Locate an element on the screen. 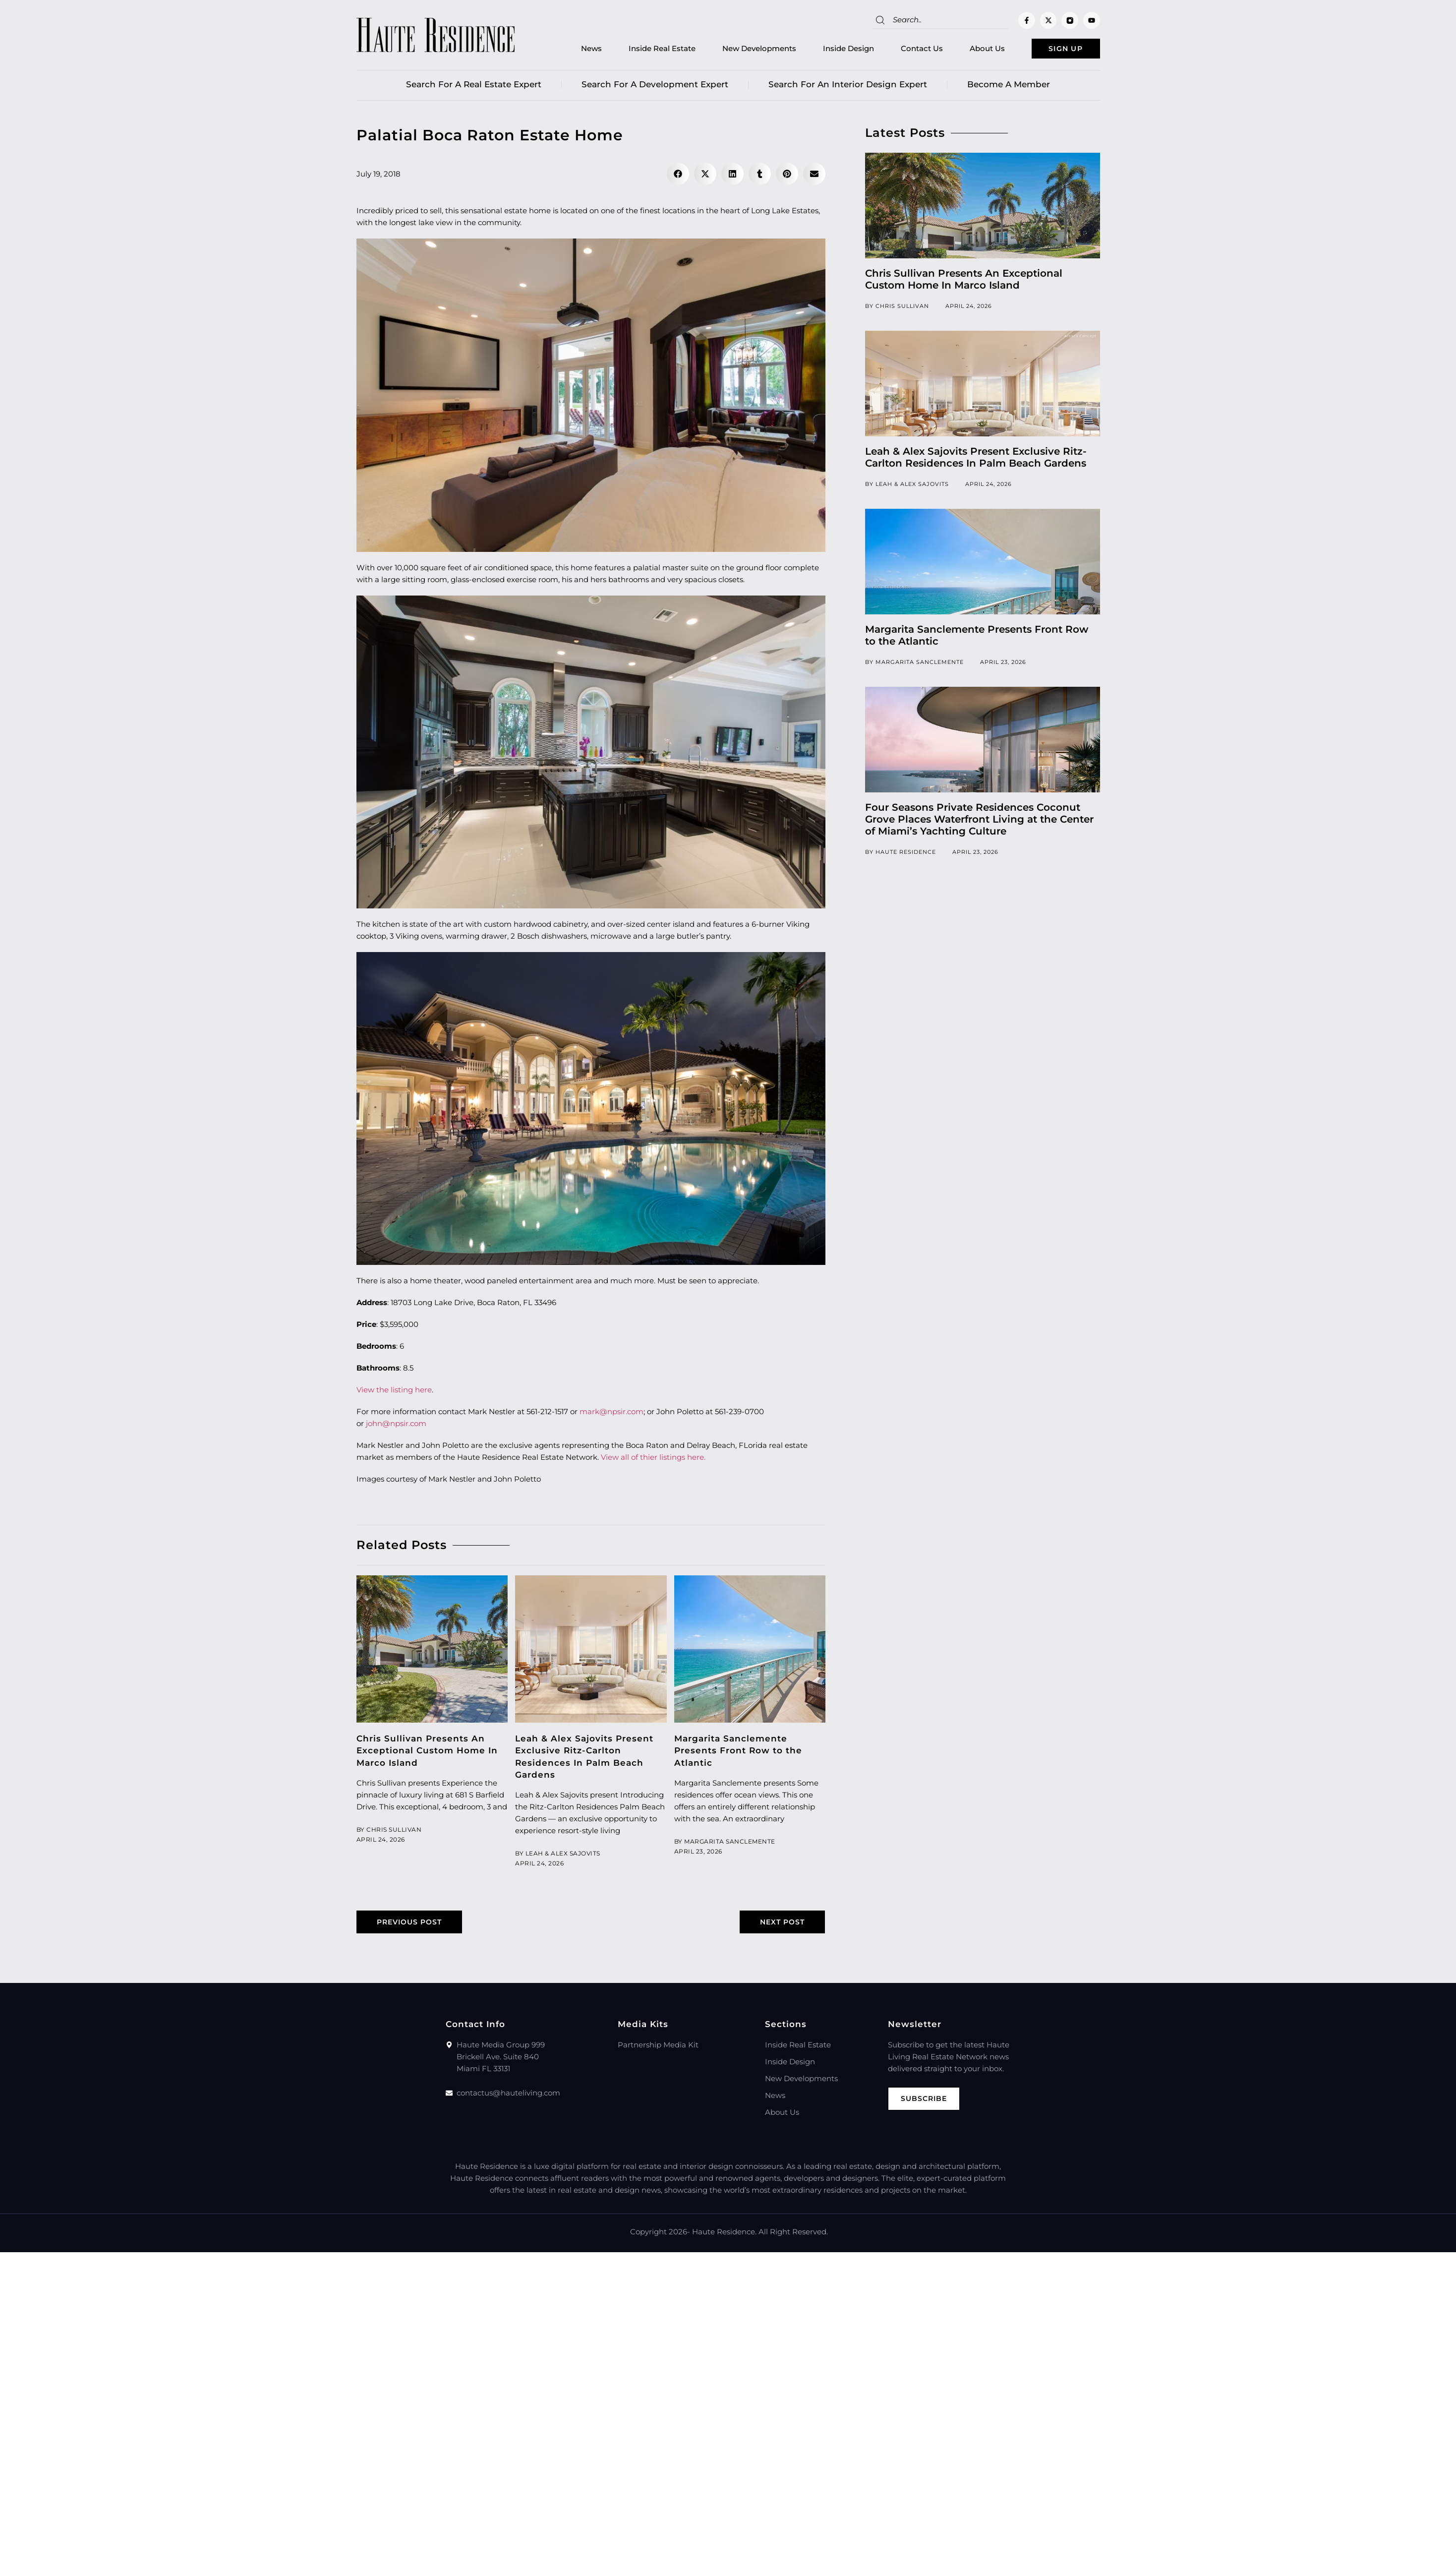 The width and height of the screenshot is (1456, 2574). Search for a Development Expert is located at coordinates (655, 87).